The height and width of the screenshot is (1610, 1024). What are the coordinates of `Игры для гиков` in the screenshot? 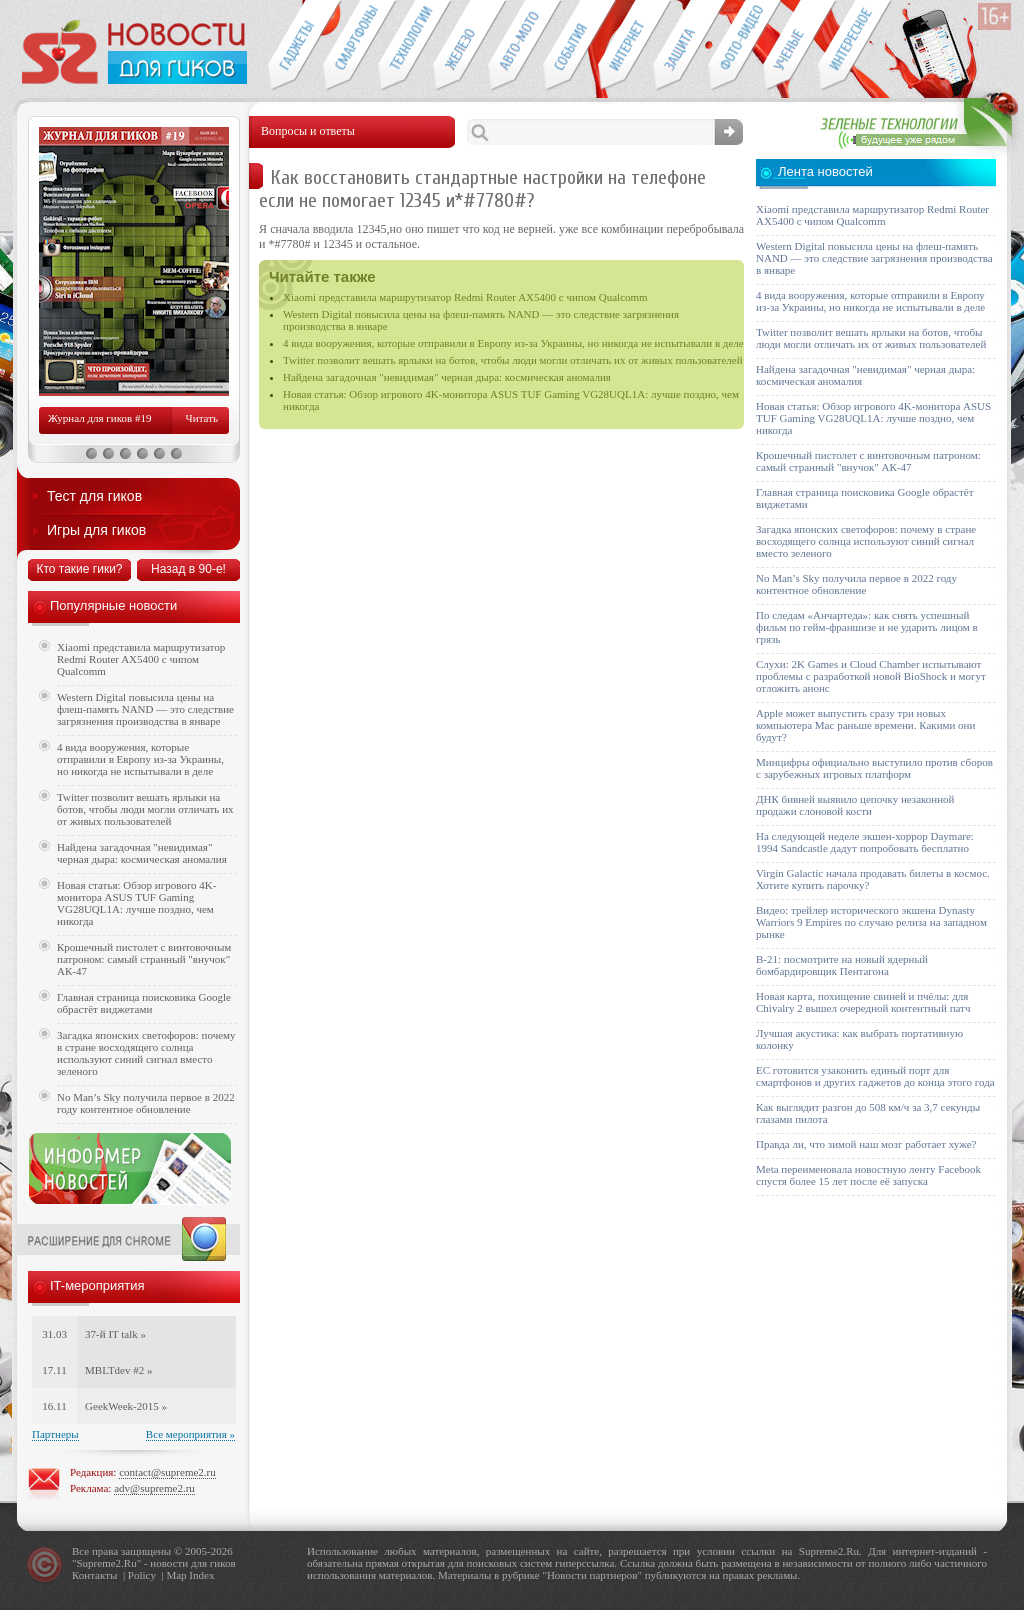 It's located at (96, 530).